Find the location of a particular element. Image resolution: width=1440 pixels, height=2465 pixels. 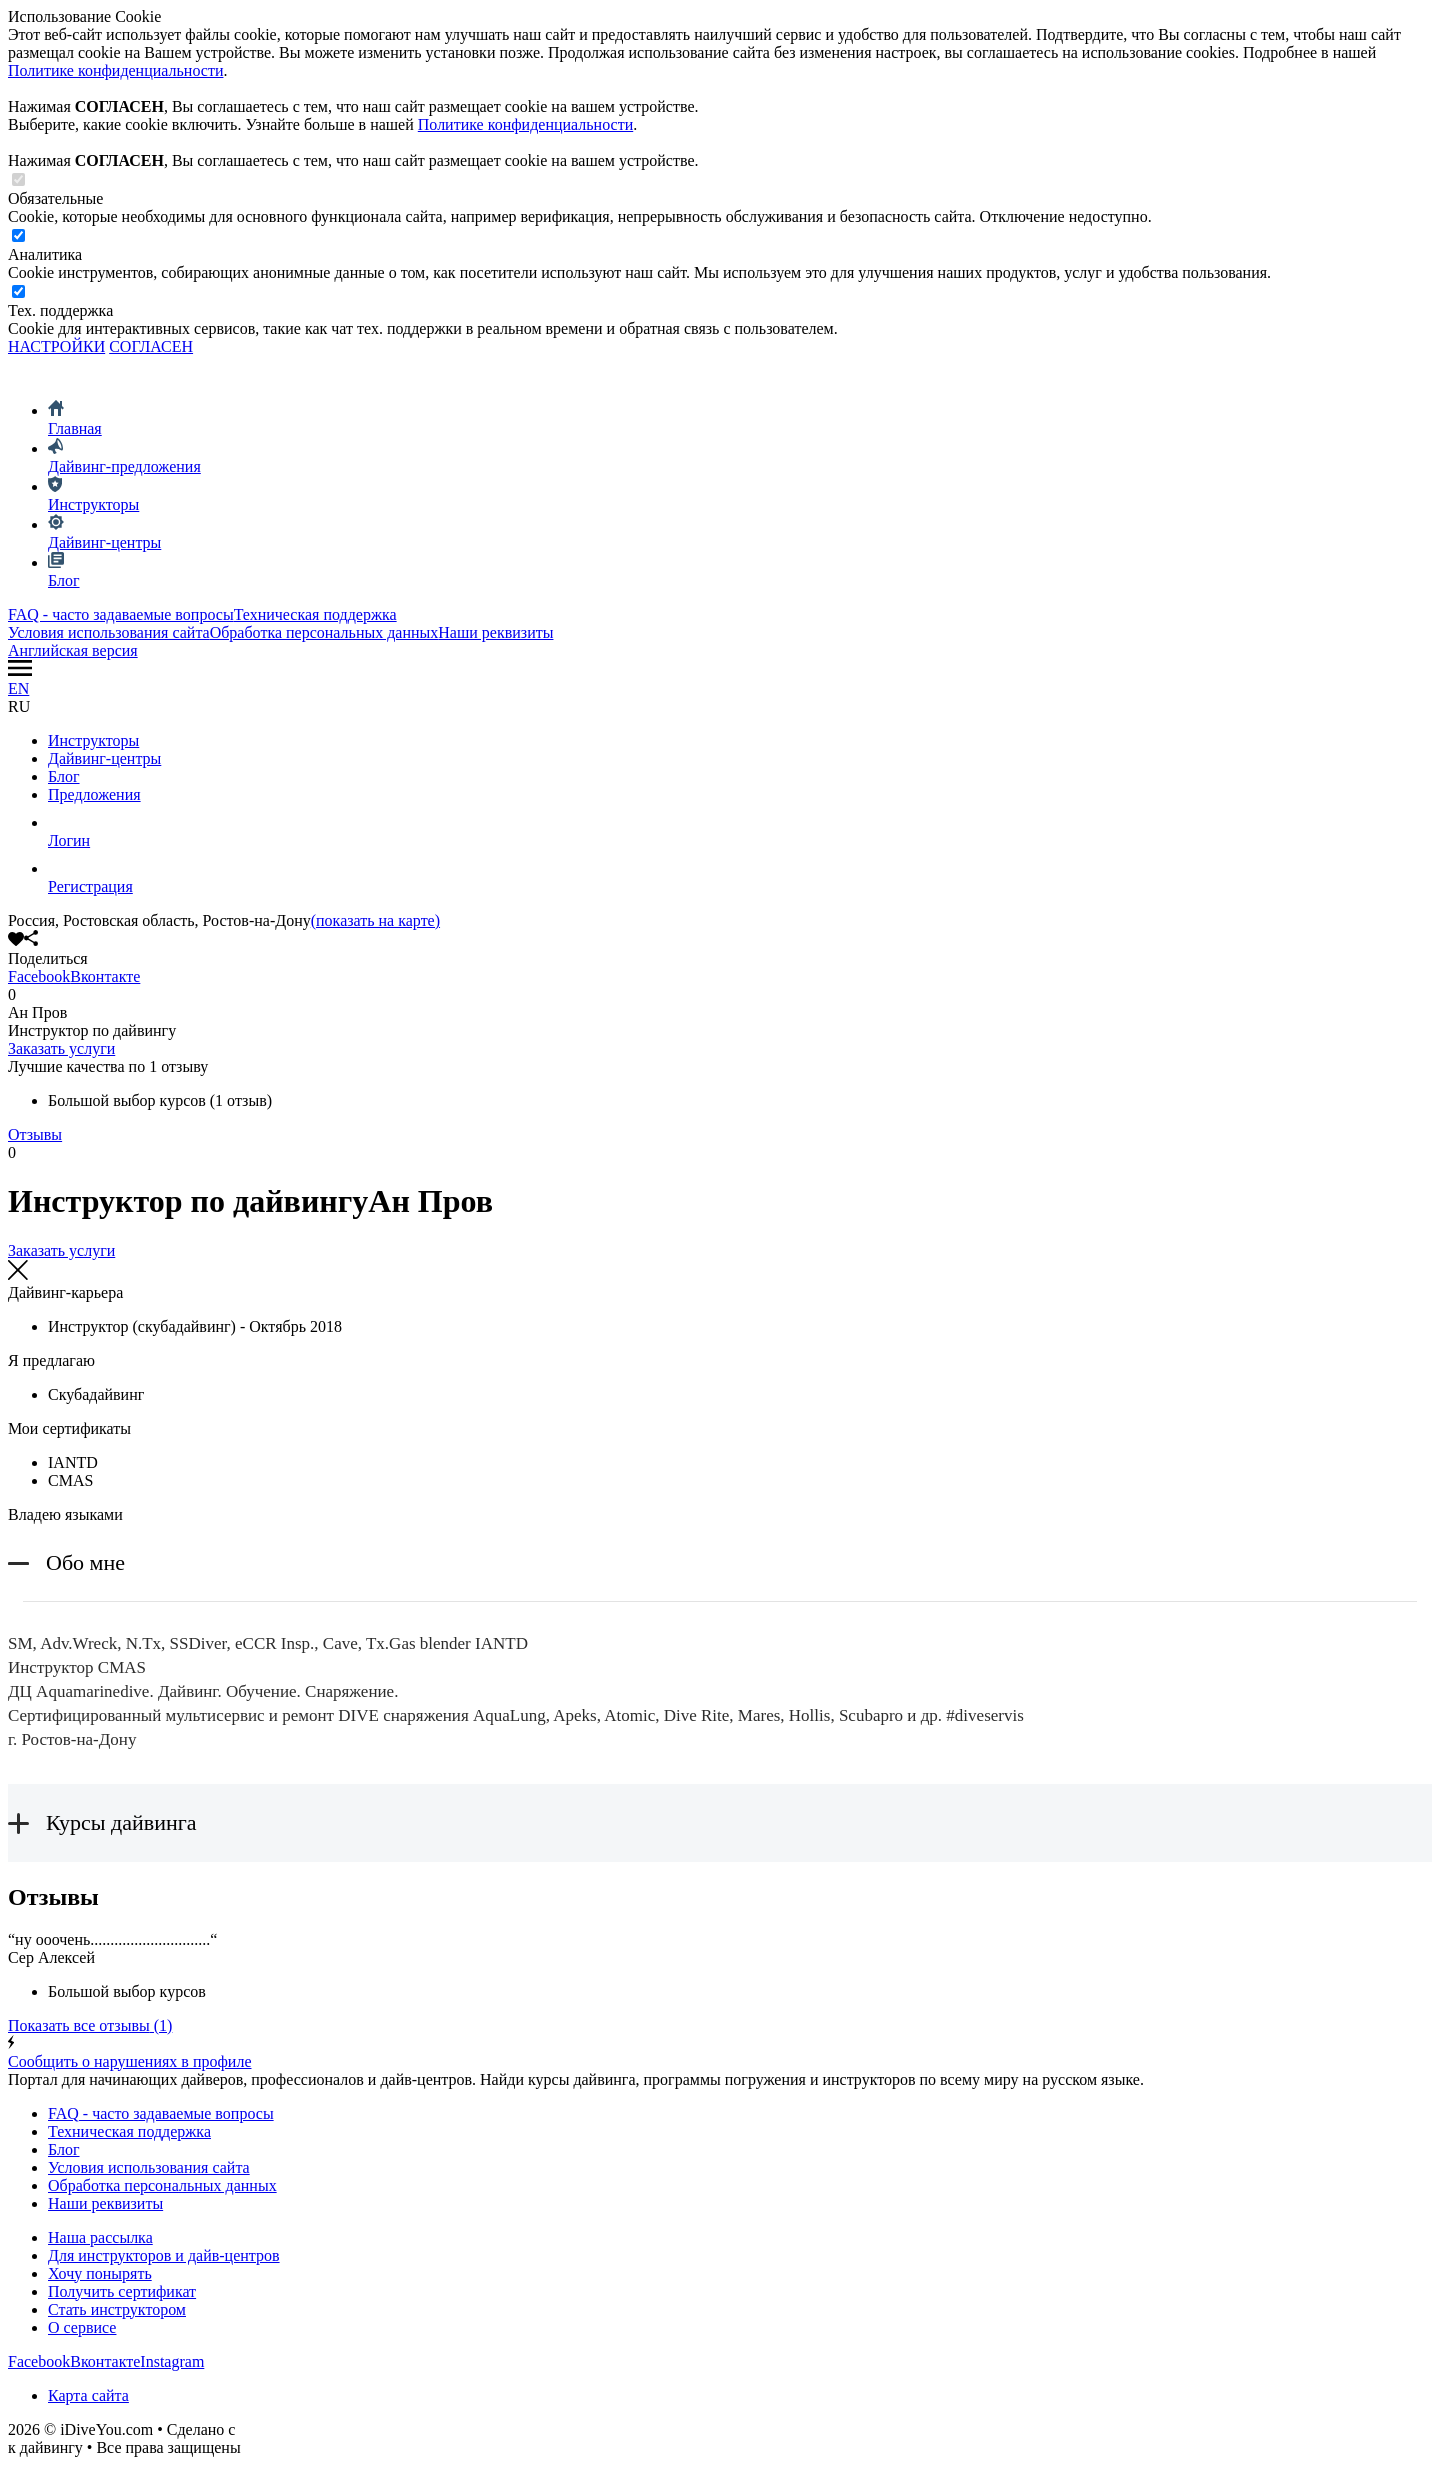

Отзывы is located at coordinates (35, 1134).